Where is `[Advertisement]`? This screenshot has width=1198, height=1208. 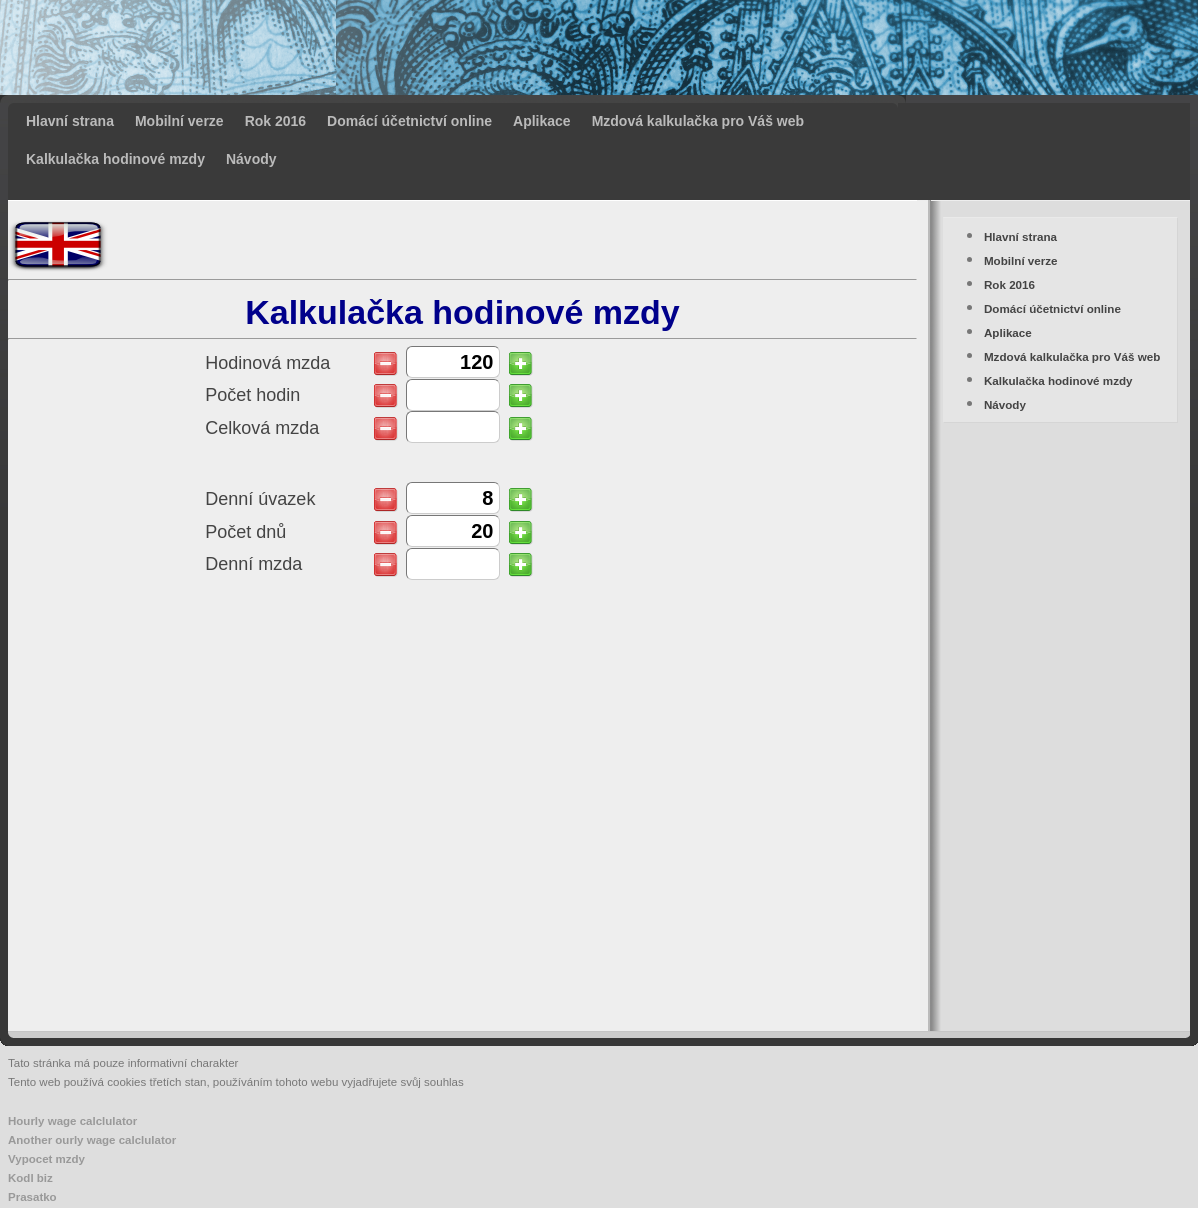
[Advertisement] is located at coordinates (914, 100).